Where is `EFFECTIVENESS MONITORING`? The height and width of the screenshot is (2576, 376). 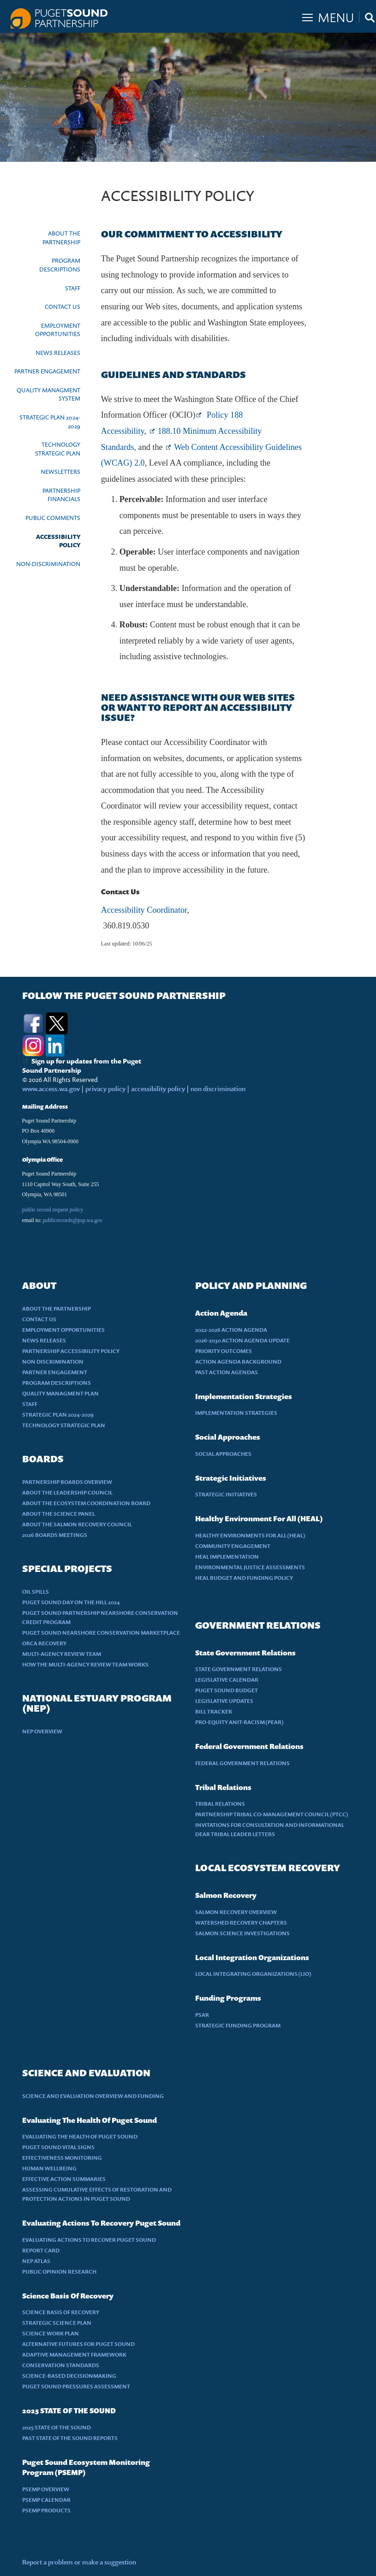 EFFECTIVENESS MONITORING is located at coordinates (62, 2158).